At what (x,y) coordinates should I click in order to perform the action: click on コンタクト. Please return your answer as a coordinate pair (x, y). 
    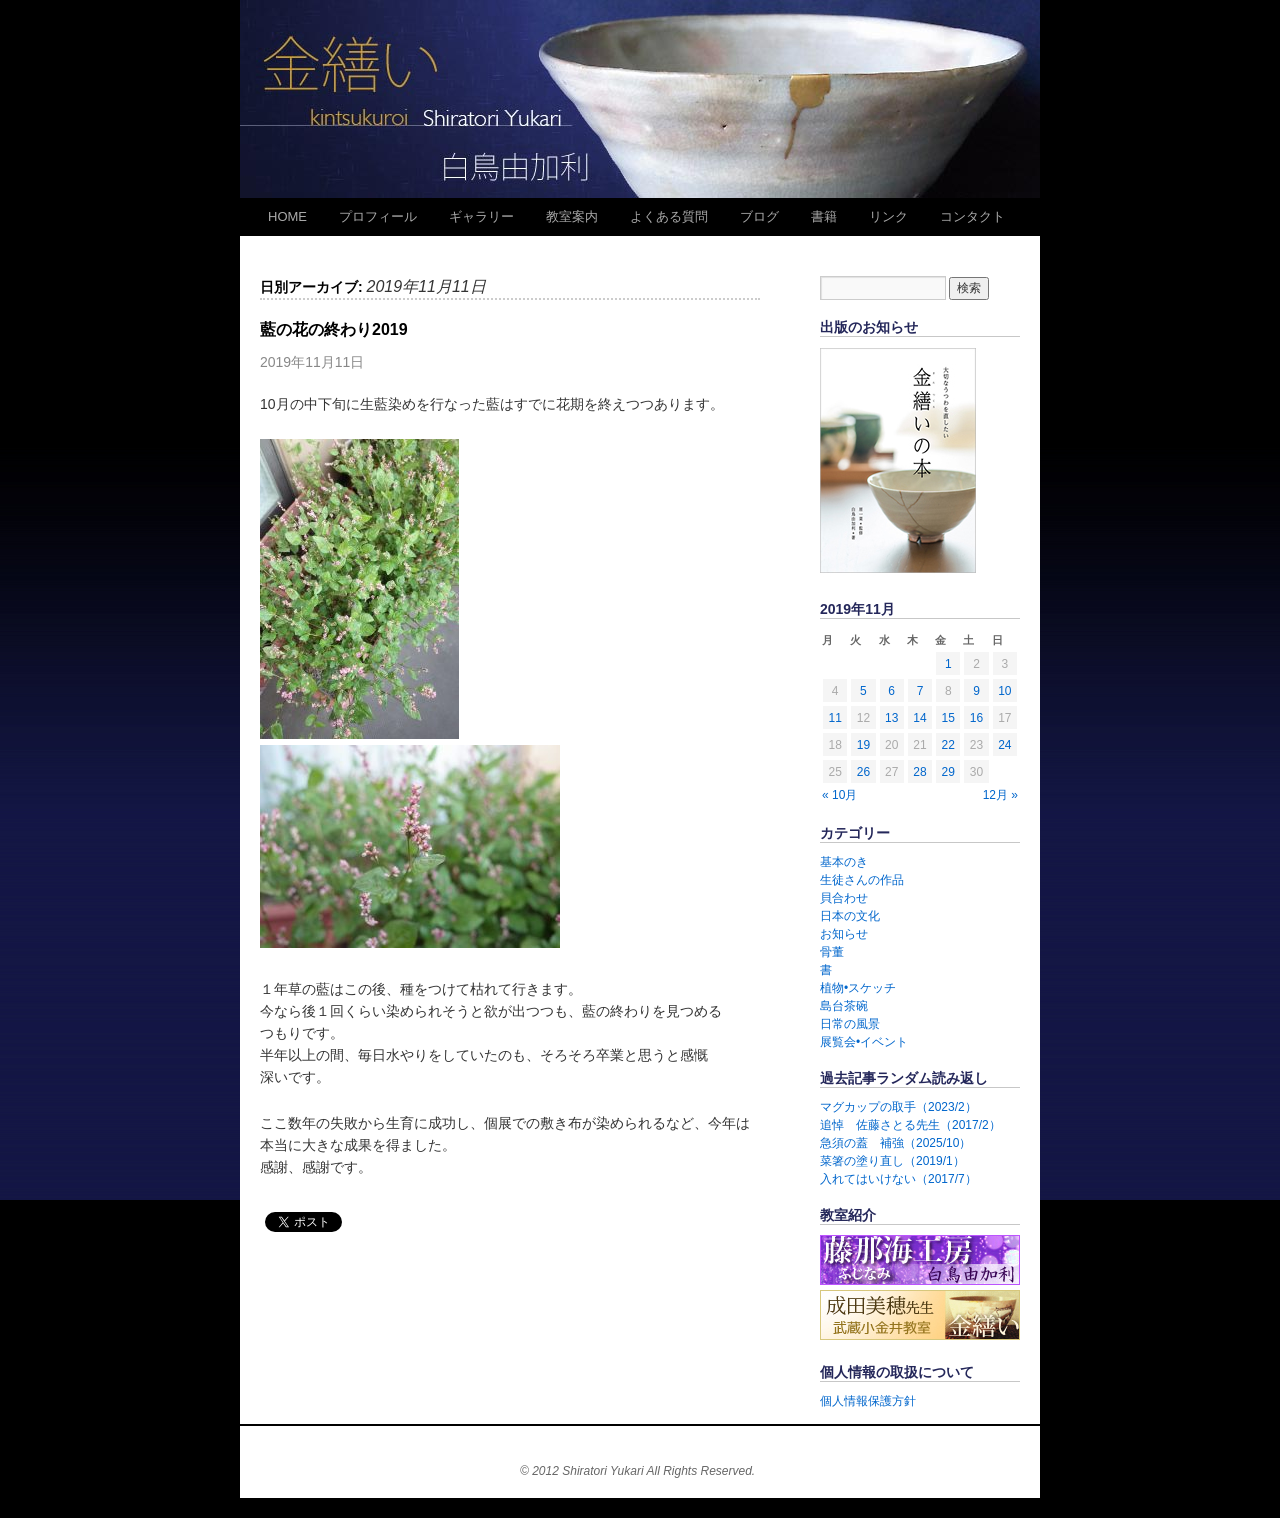
    Looking at the image, I should click on (972, 216).